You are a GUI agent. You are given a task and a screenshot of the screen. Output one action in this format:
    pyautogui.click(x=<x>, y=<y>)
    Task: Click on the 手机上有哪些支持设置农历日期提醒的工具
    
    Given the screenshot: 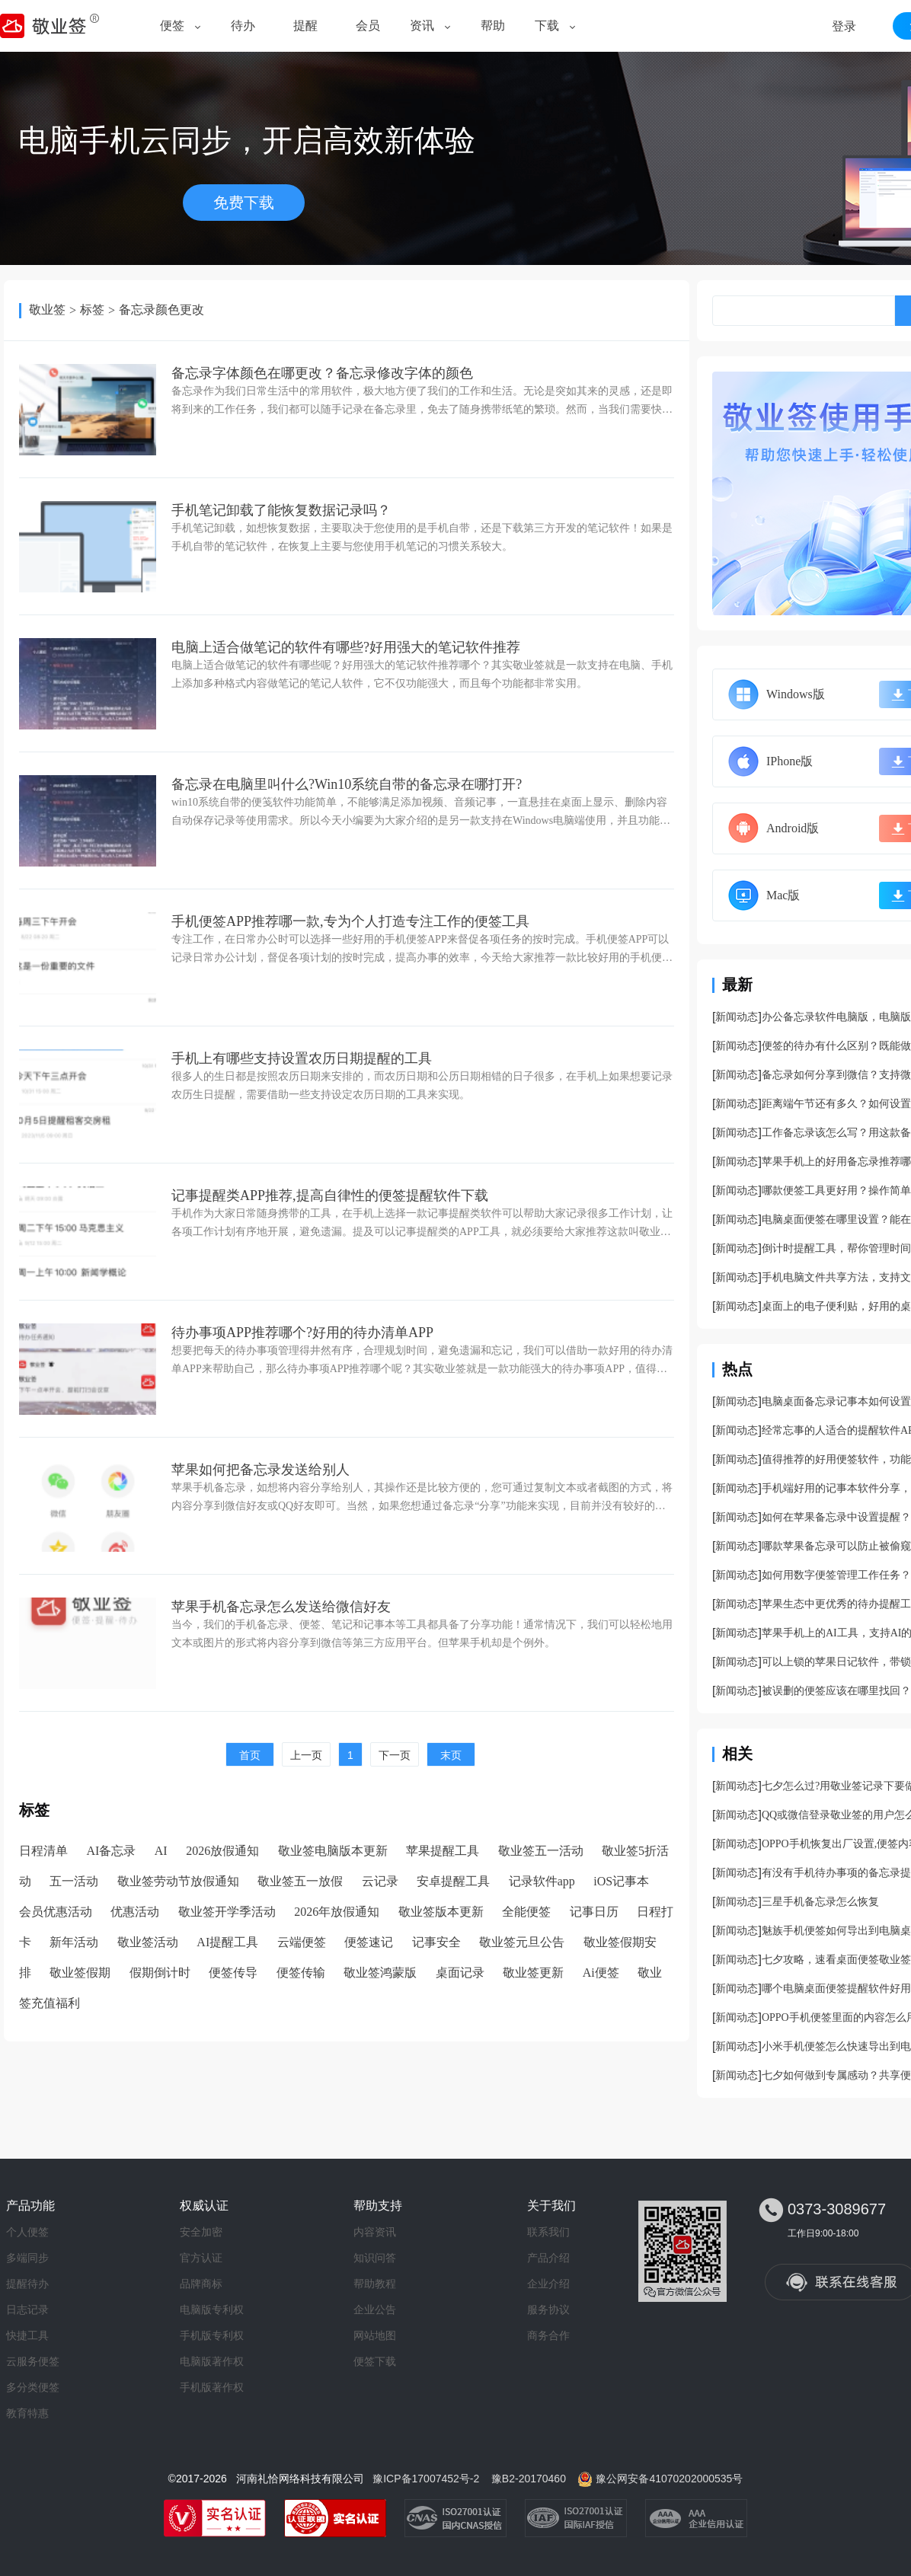 What is the action you would take?
    pyautogui.click(x=301, y=1058)
    